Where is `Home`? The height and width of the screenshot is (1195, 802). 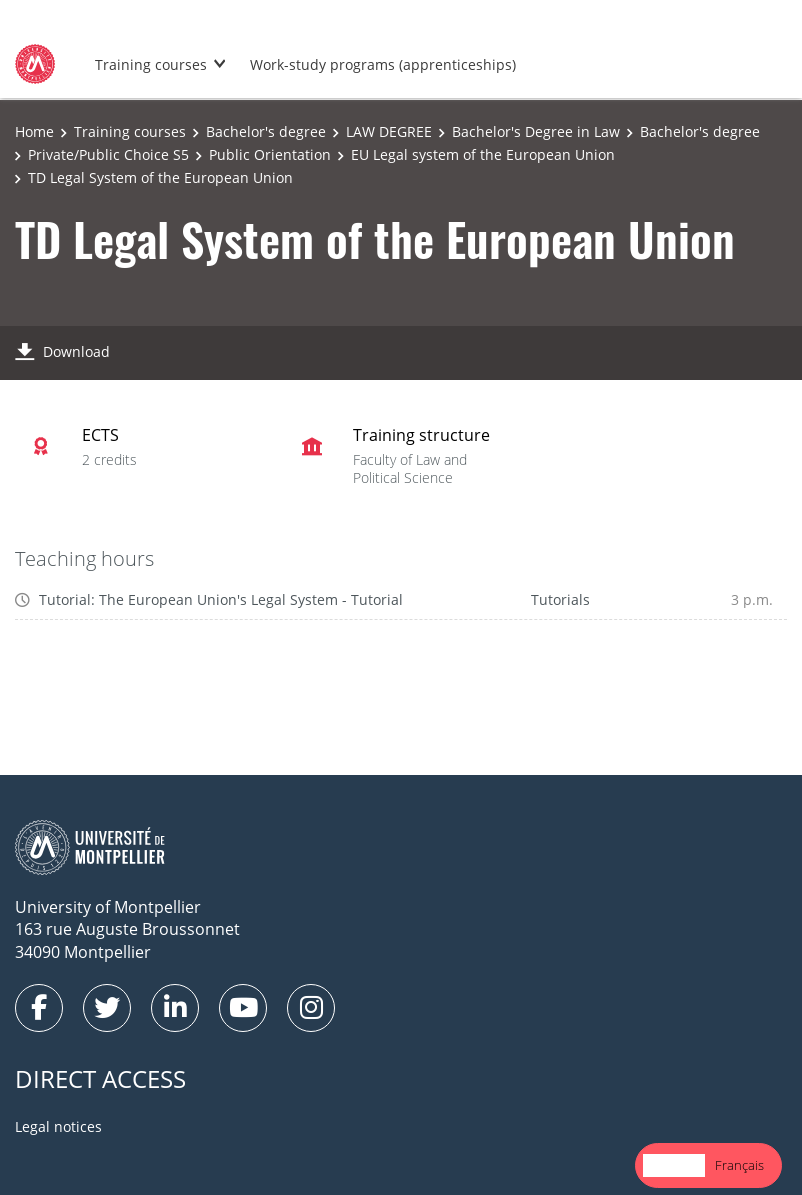 Home is located at coordinates (34, 131).